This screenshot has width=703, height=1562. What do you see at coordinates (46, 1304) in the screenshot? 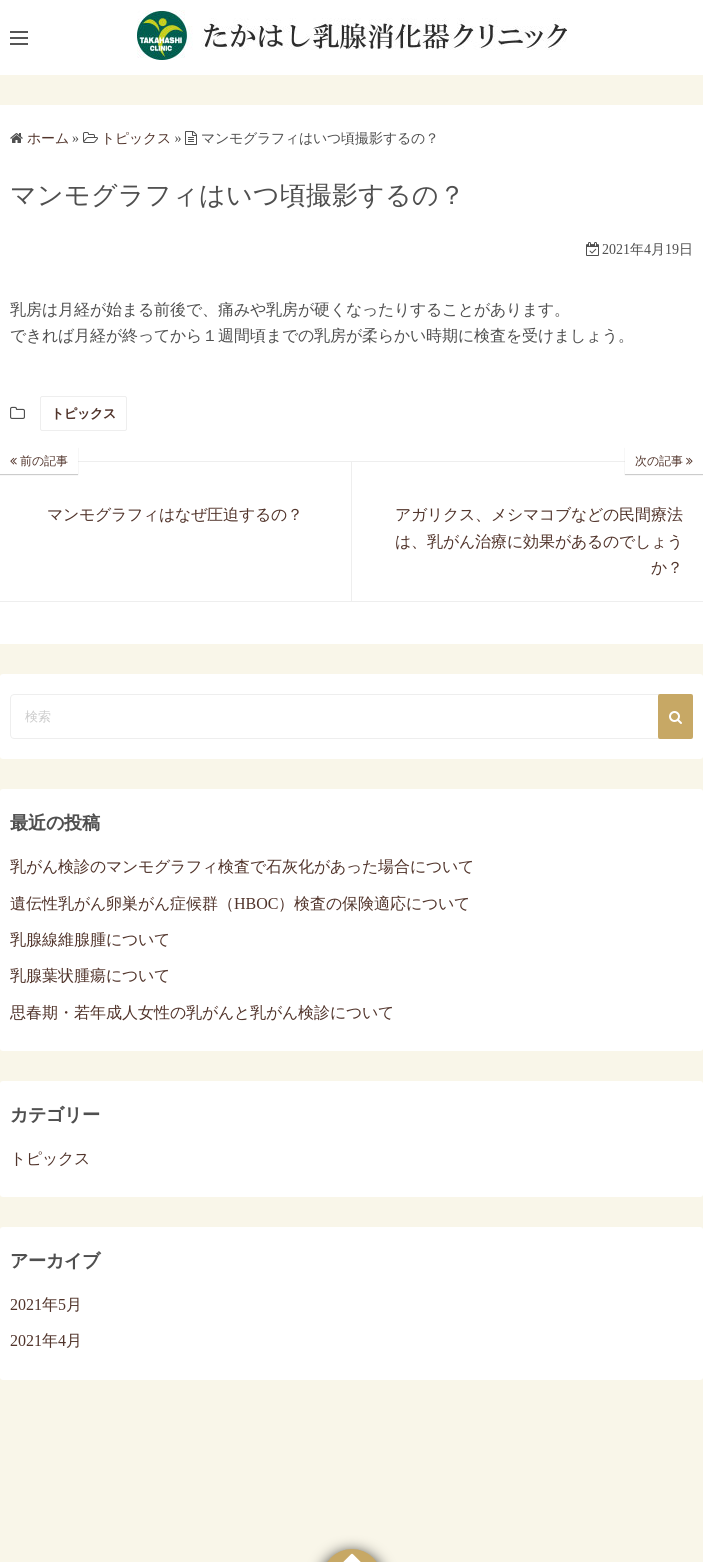
I see `2021年5月` at bounding box center [46, 1304].